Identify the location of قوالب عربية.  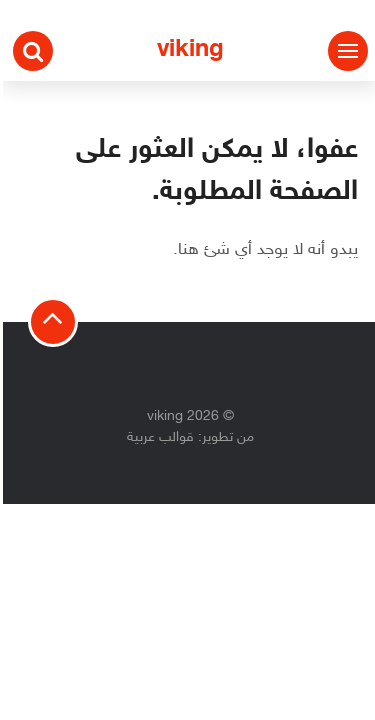
(157, 437).